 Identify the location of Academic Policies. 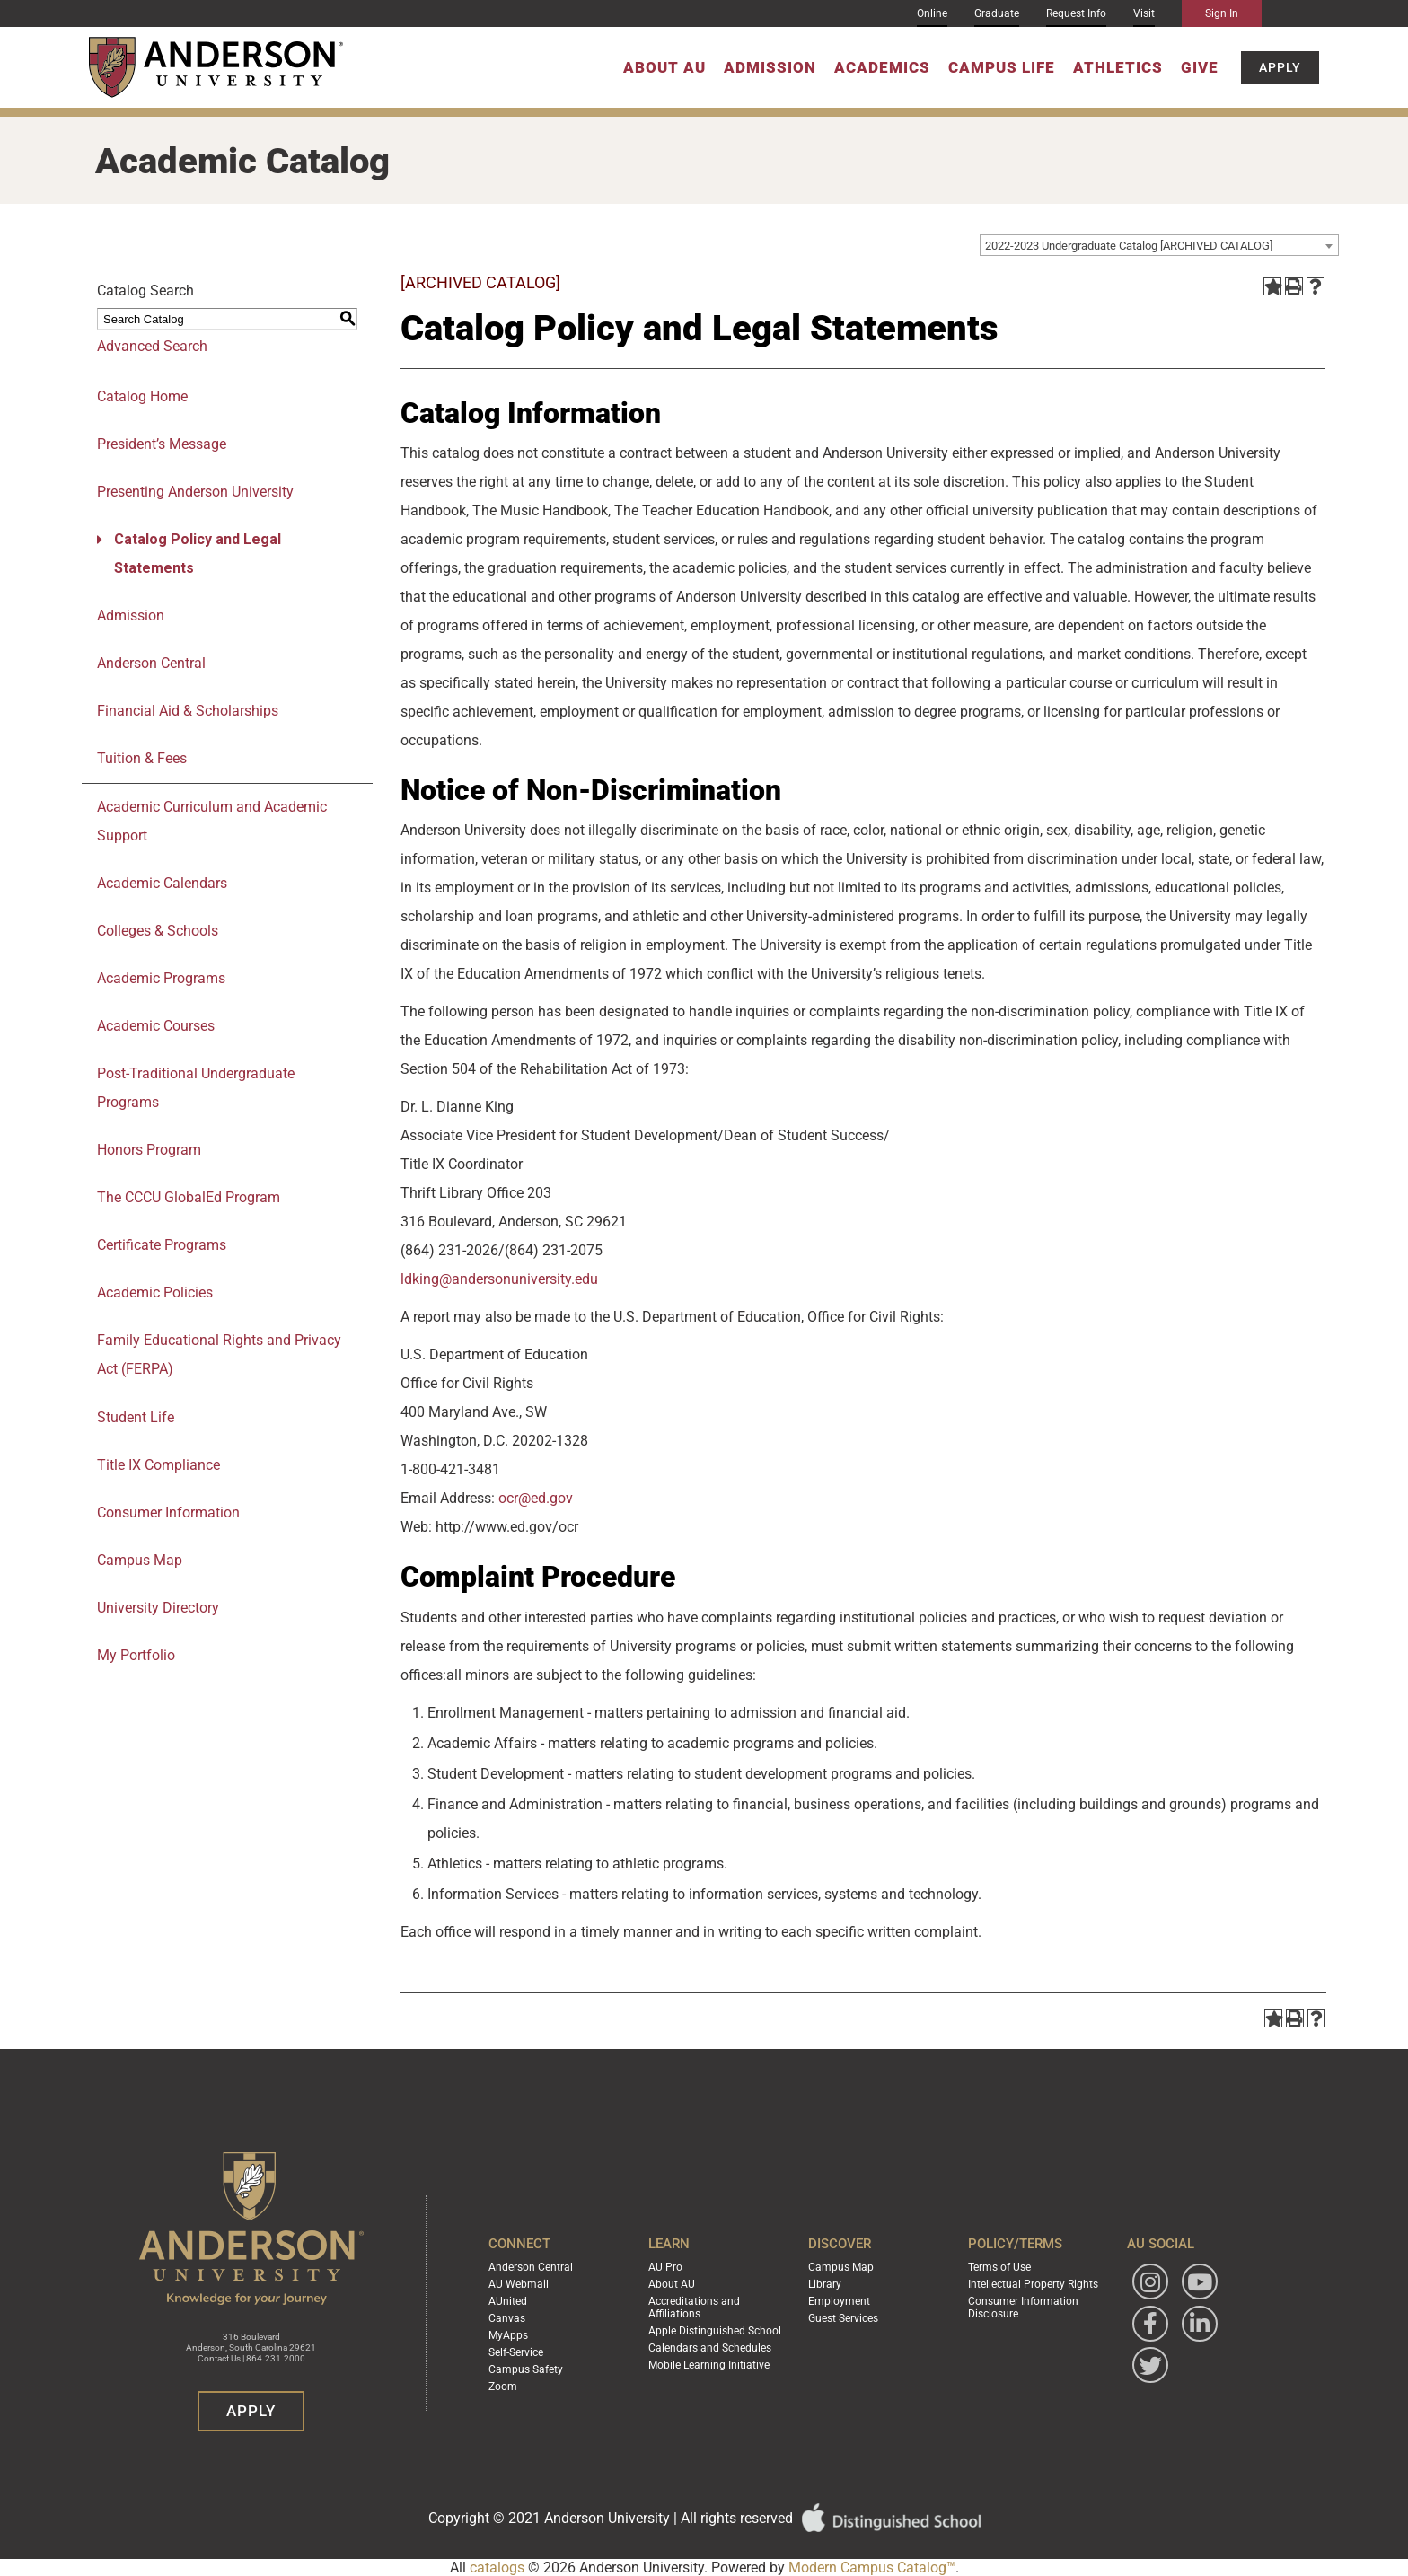
(155, 1292).